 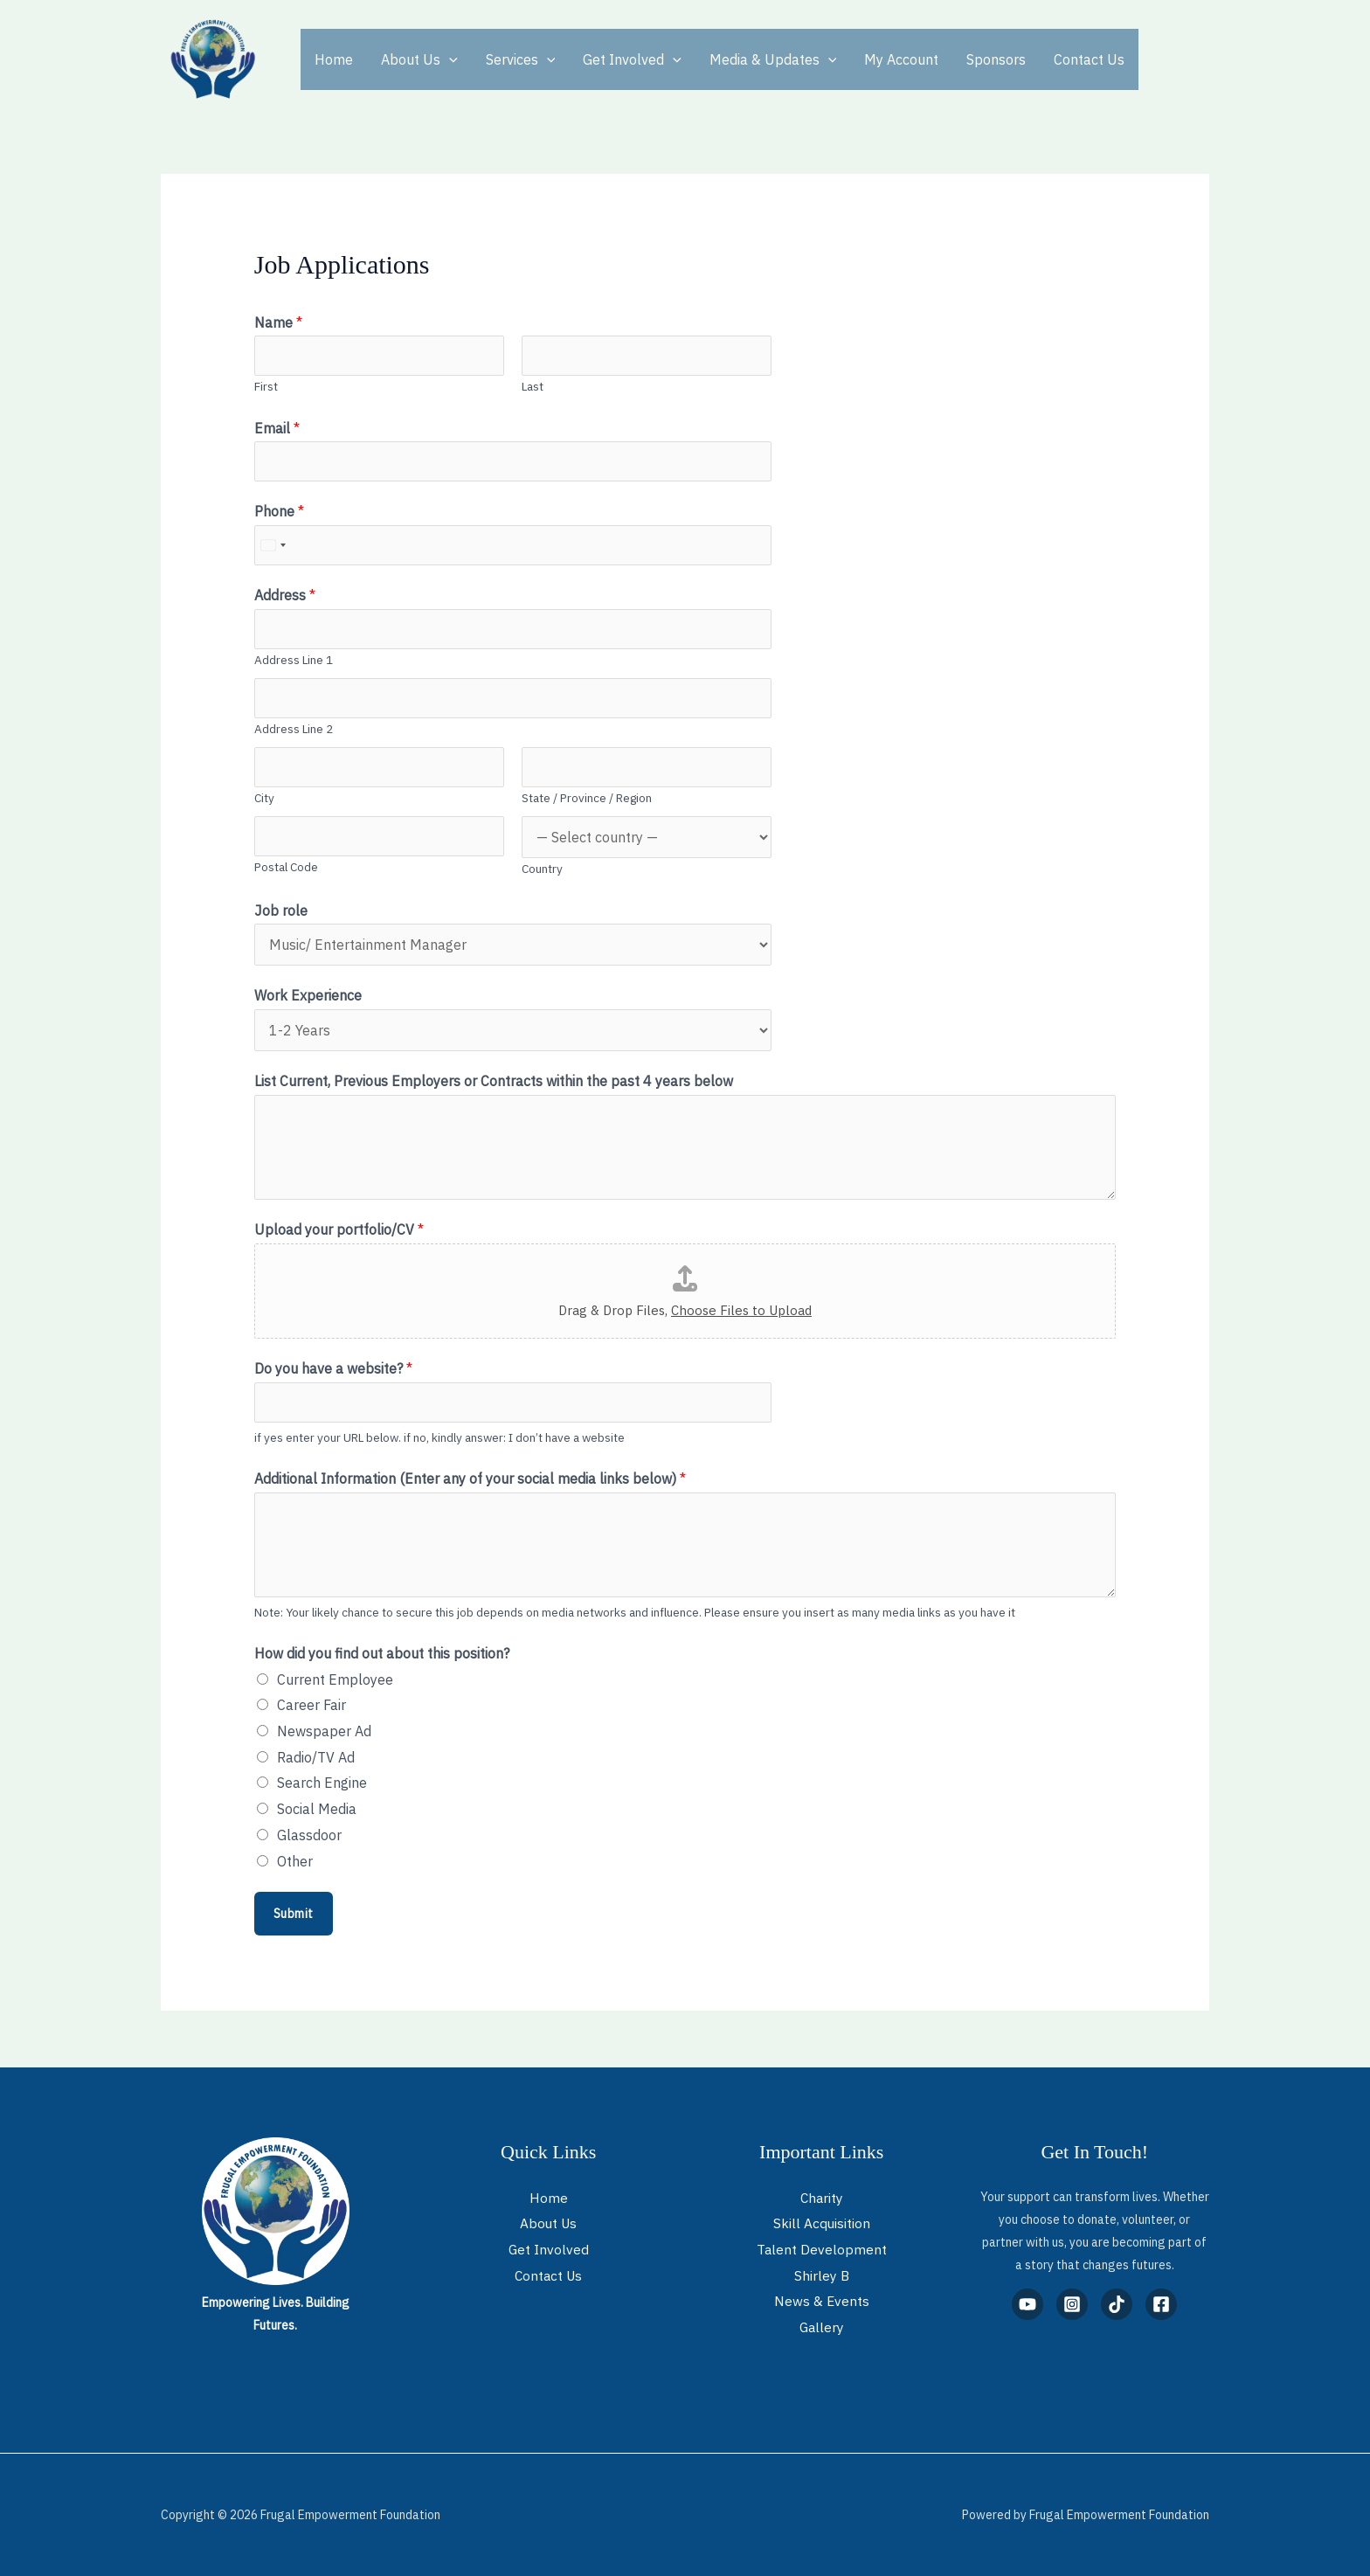 What do you see at coordinates (381, 1653) in the screenshot?
I see `How did you find out about this position?` at bounding box center [381, 1653].